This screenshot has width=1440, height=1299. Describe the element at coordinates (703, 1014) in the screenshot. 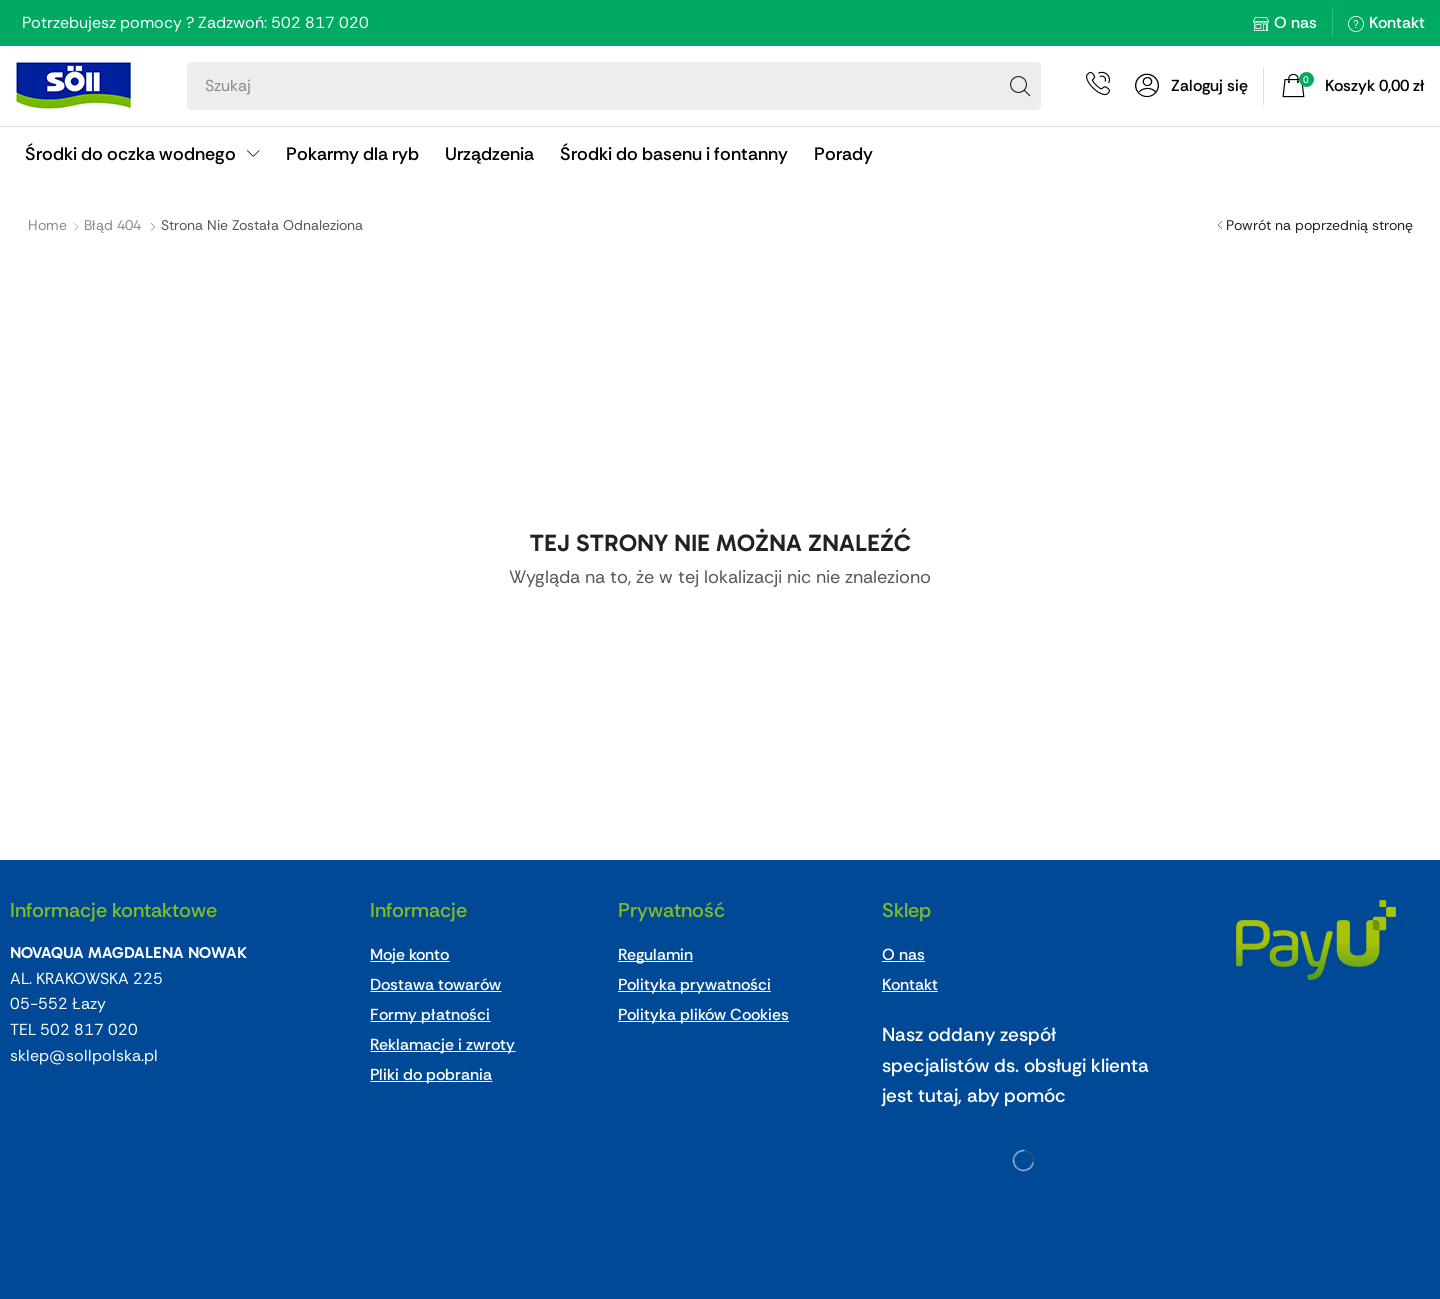

I see `Polityka plików Cookies` at that location.